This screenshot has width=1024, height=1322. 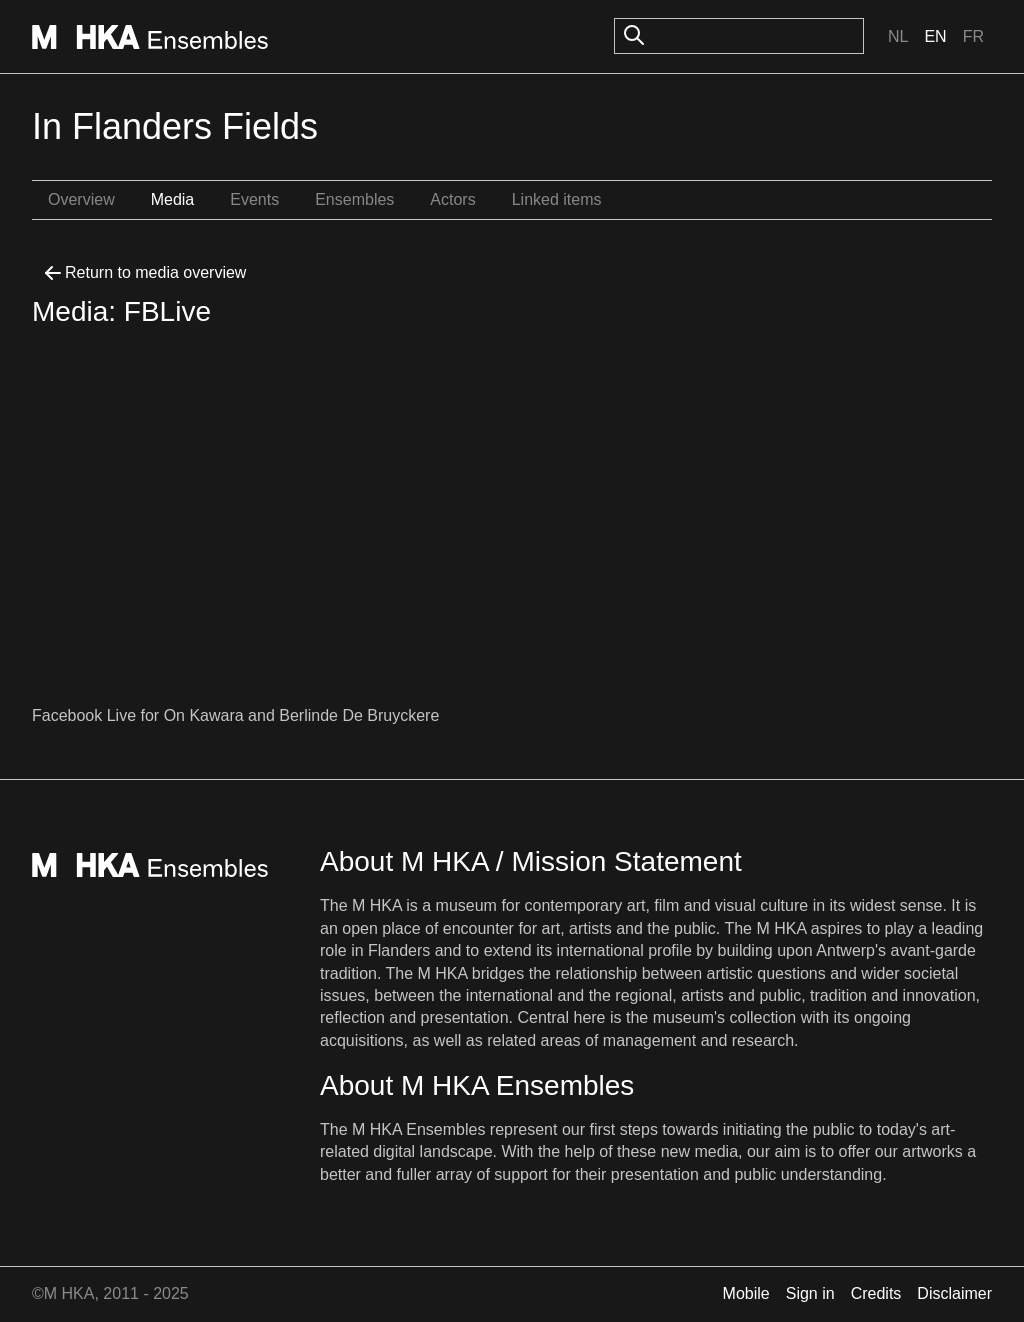 I want to click on Ensembles, so click(x=354, y=199).